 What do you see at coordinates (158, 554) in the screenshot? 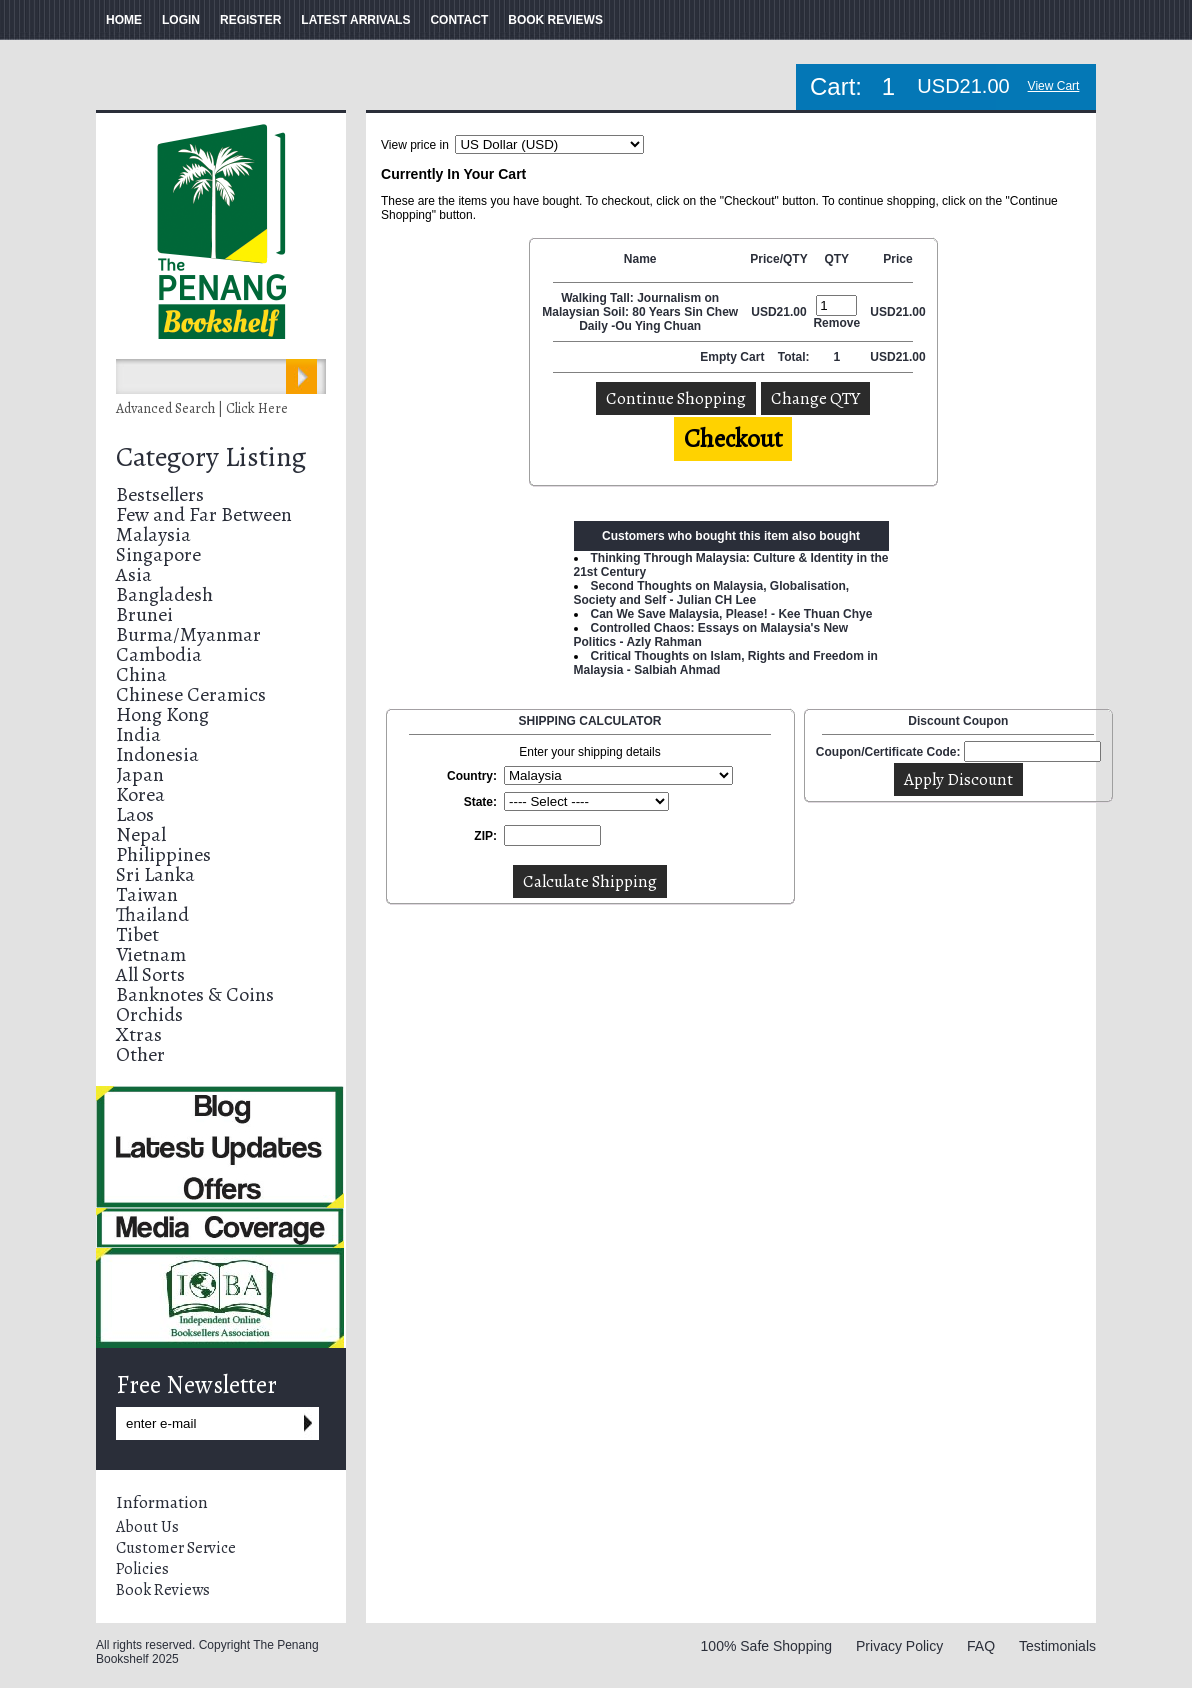
I see `Singapore` at bounding box center [158, 554].